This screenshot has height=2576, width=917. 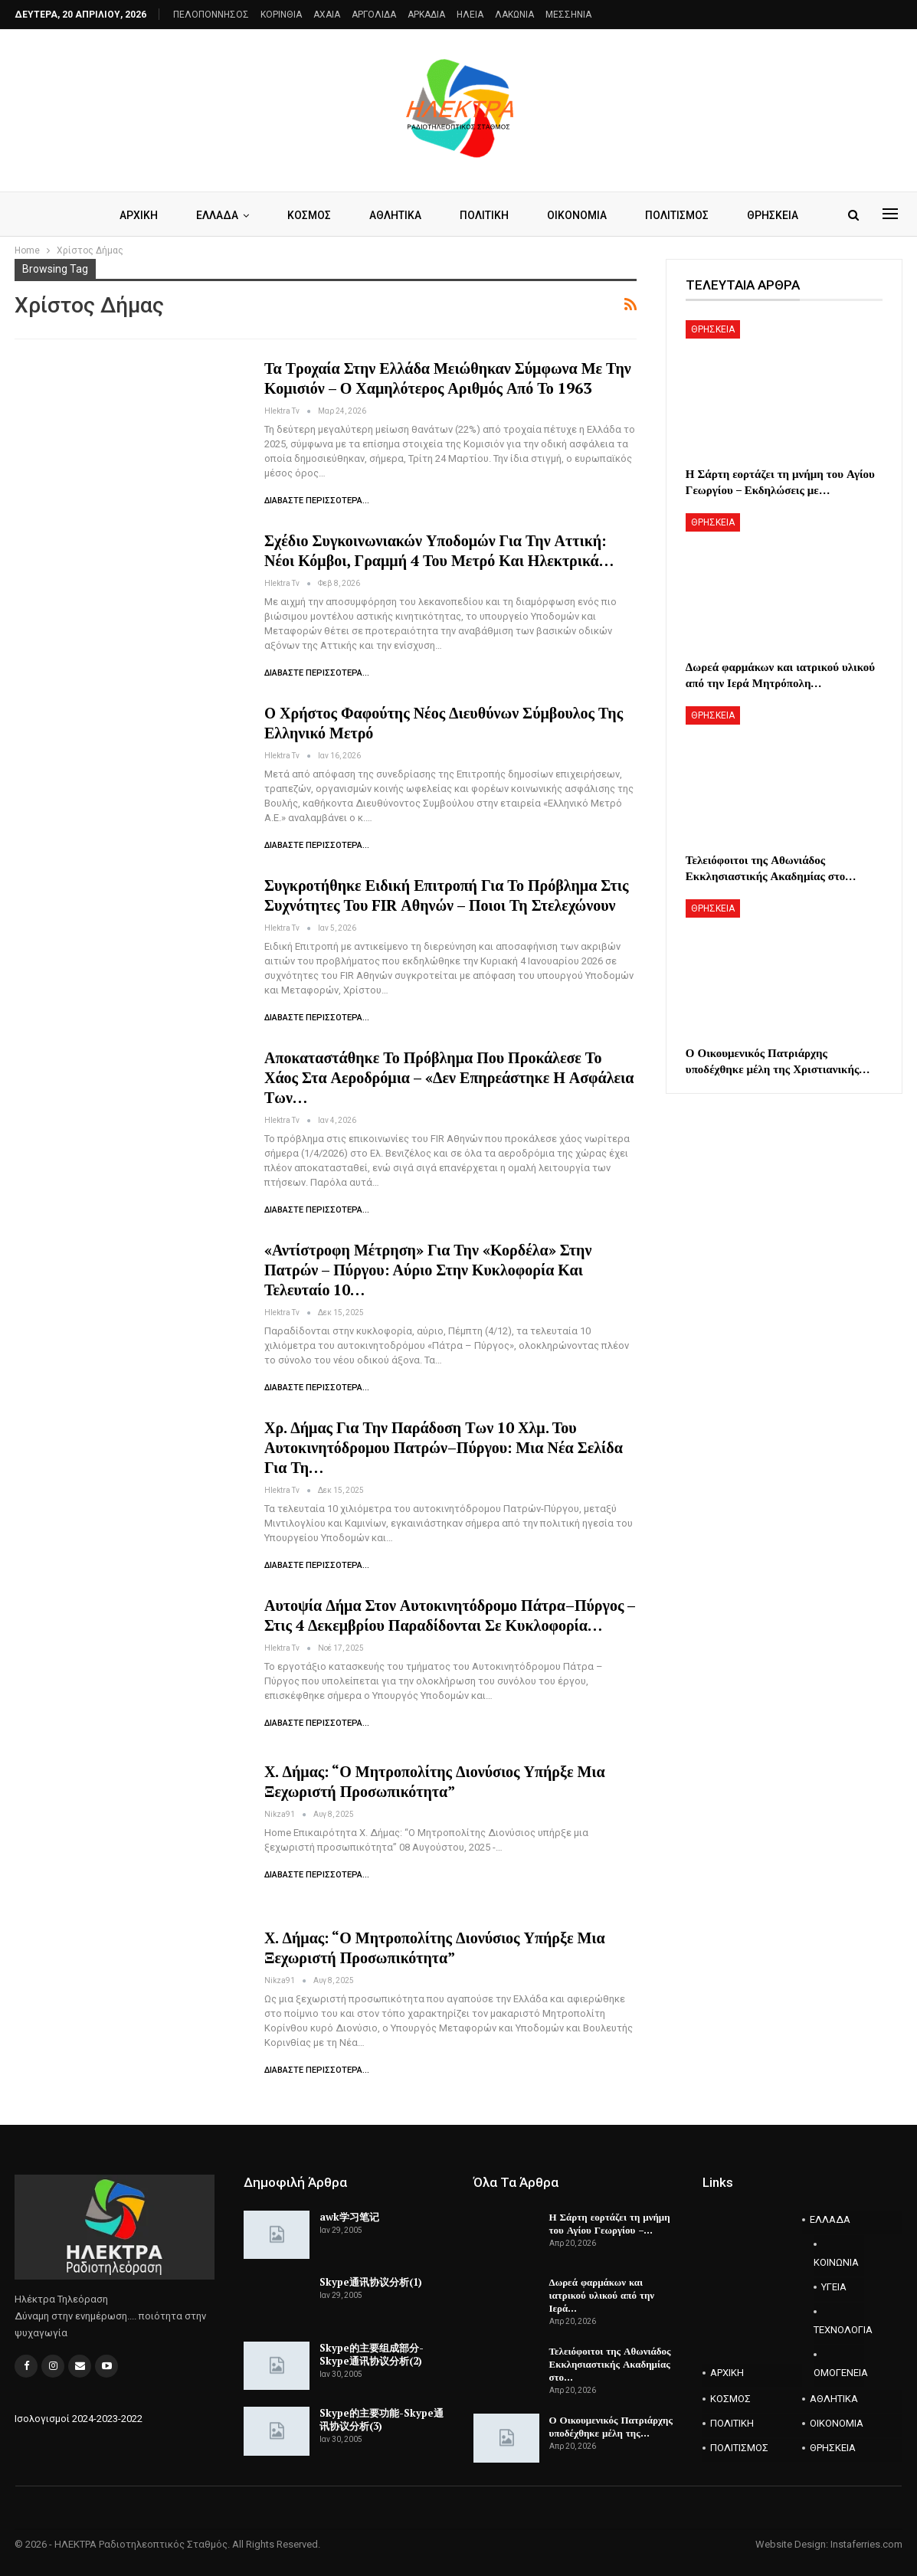 What do you see at coordinates (443, 722) in the screenshot?
I see `O Χρήστος Φαφούτης νέος Διευθύνων Σύμβουλος της Ελληνικό Μετρό` at bounding box center [443, 722].